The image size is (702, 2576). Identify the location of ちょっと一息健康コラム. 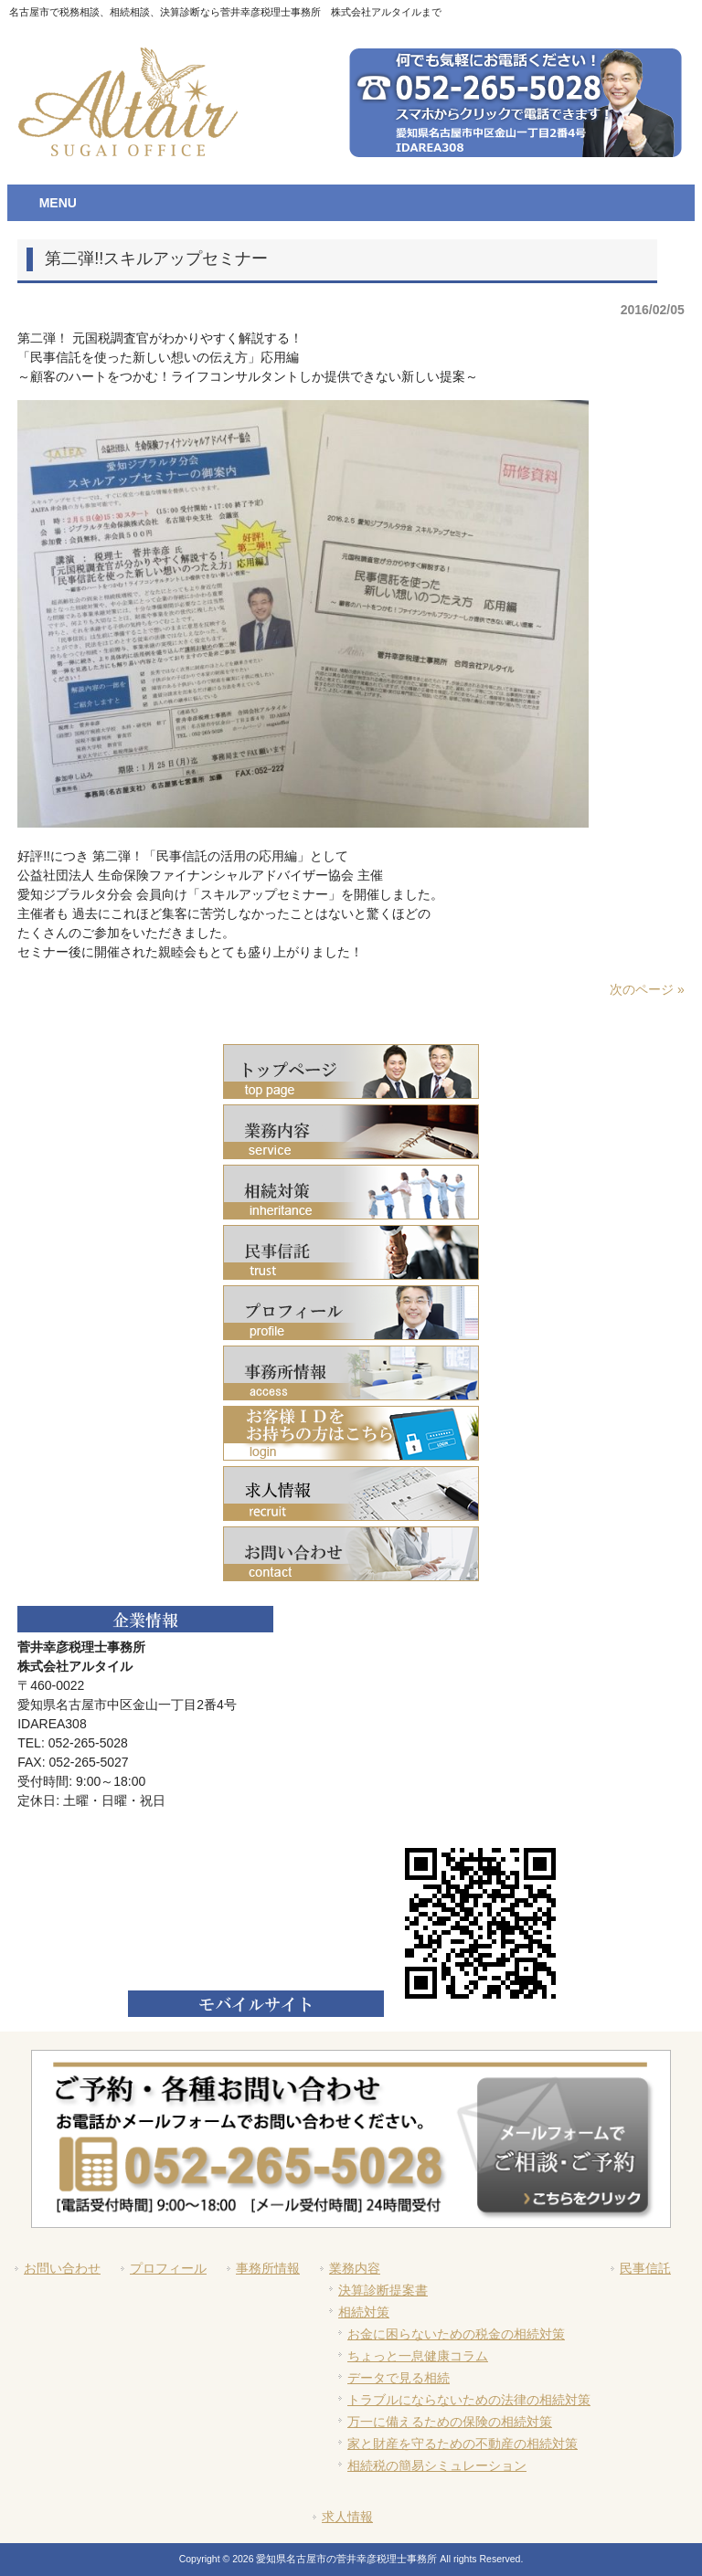
(417, 2356).